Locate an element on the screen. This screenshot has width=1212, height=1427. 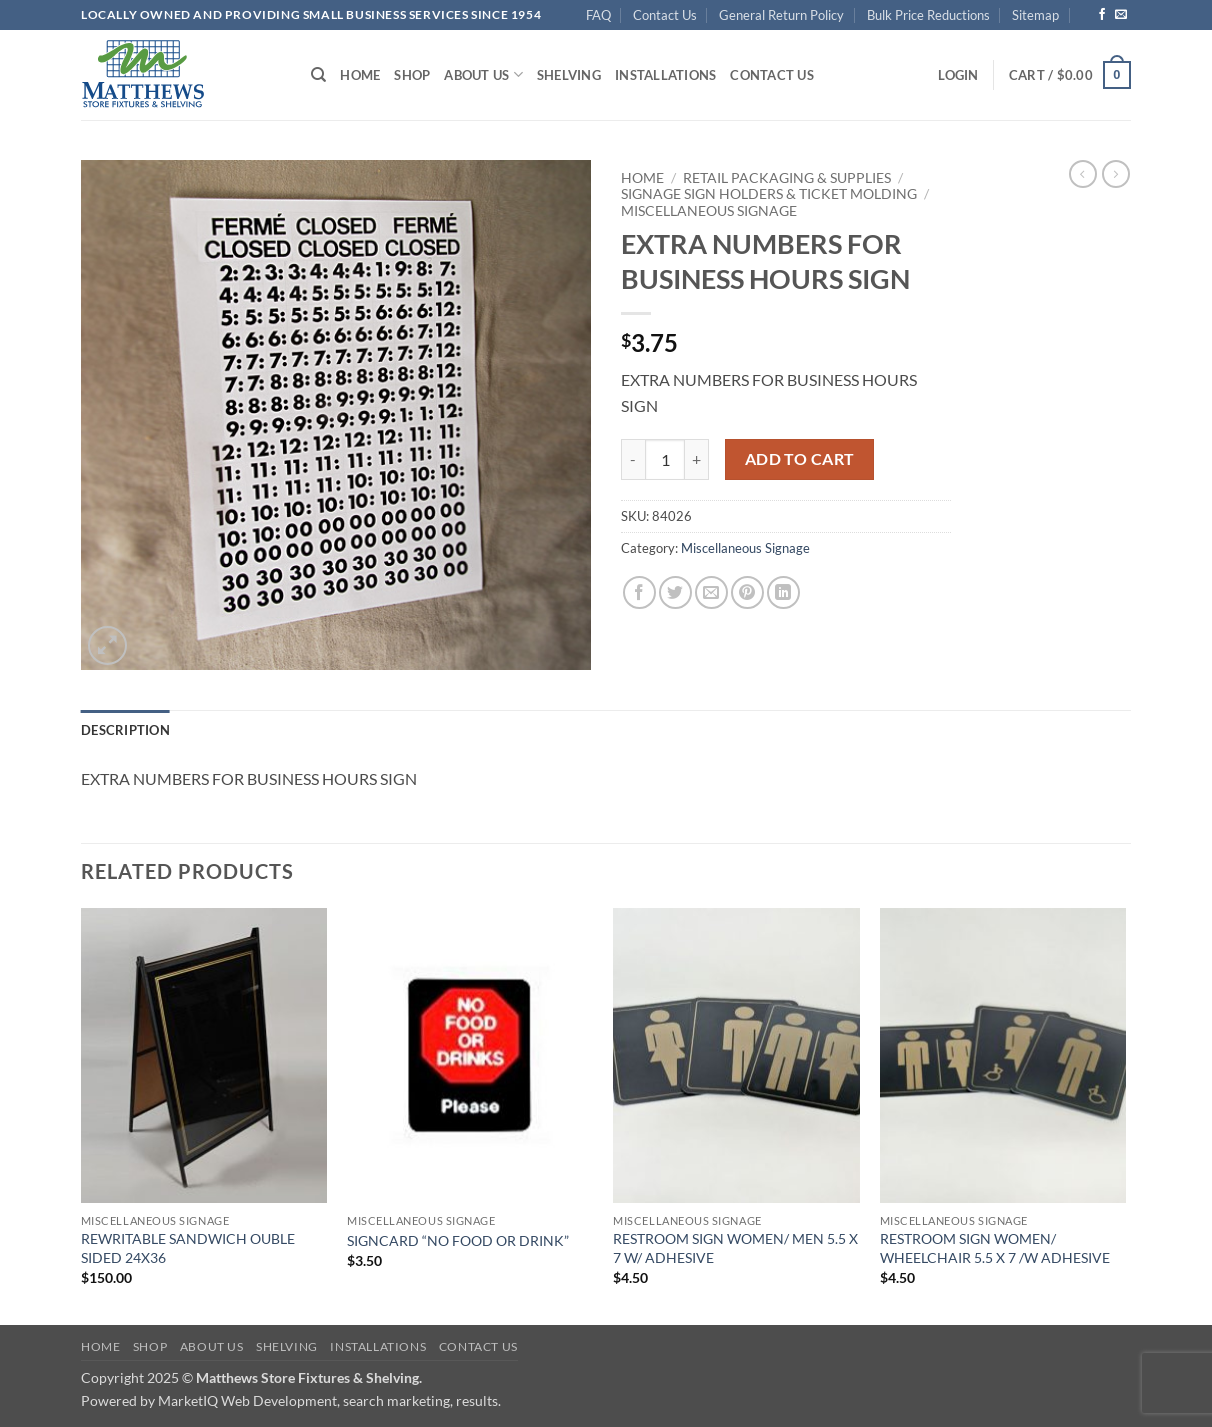
[Follow on Facebook] is located at coordinates (1102, 15).